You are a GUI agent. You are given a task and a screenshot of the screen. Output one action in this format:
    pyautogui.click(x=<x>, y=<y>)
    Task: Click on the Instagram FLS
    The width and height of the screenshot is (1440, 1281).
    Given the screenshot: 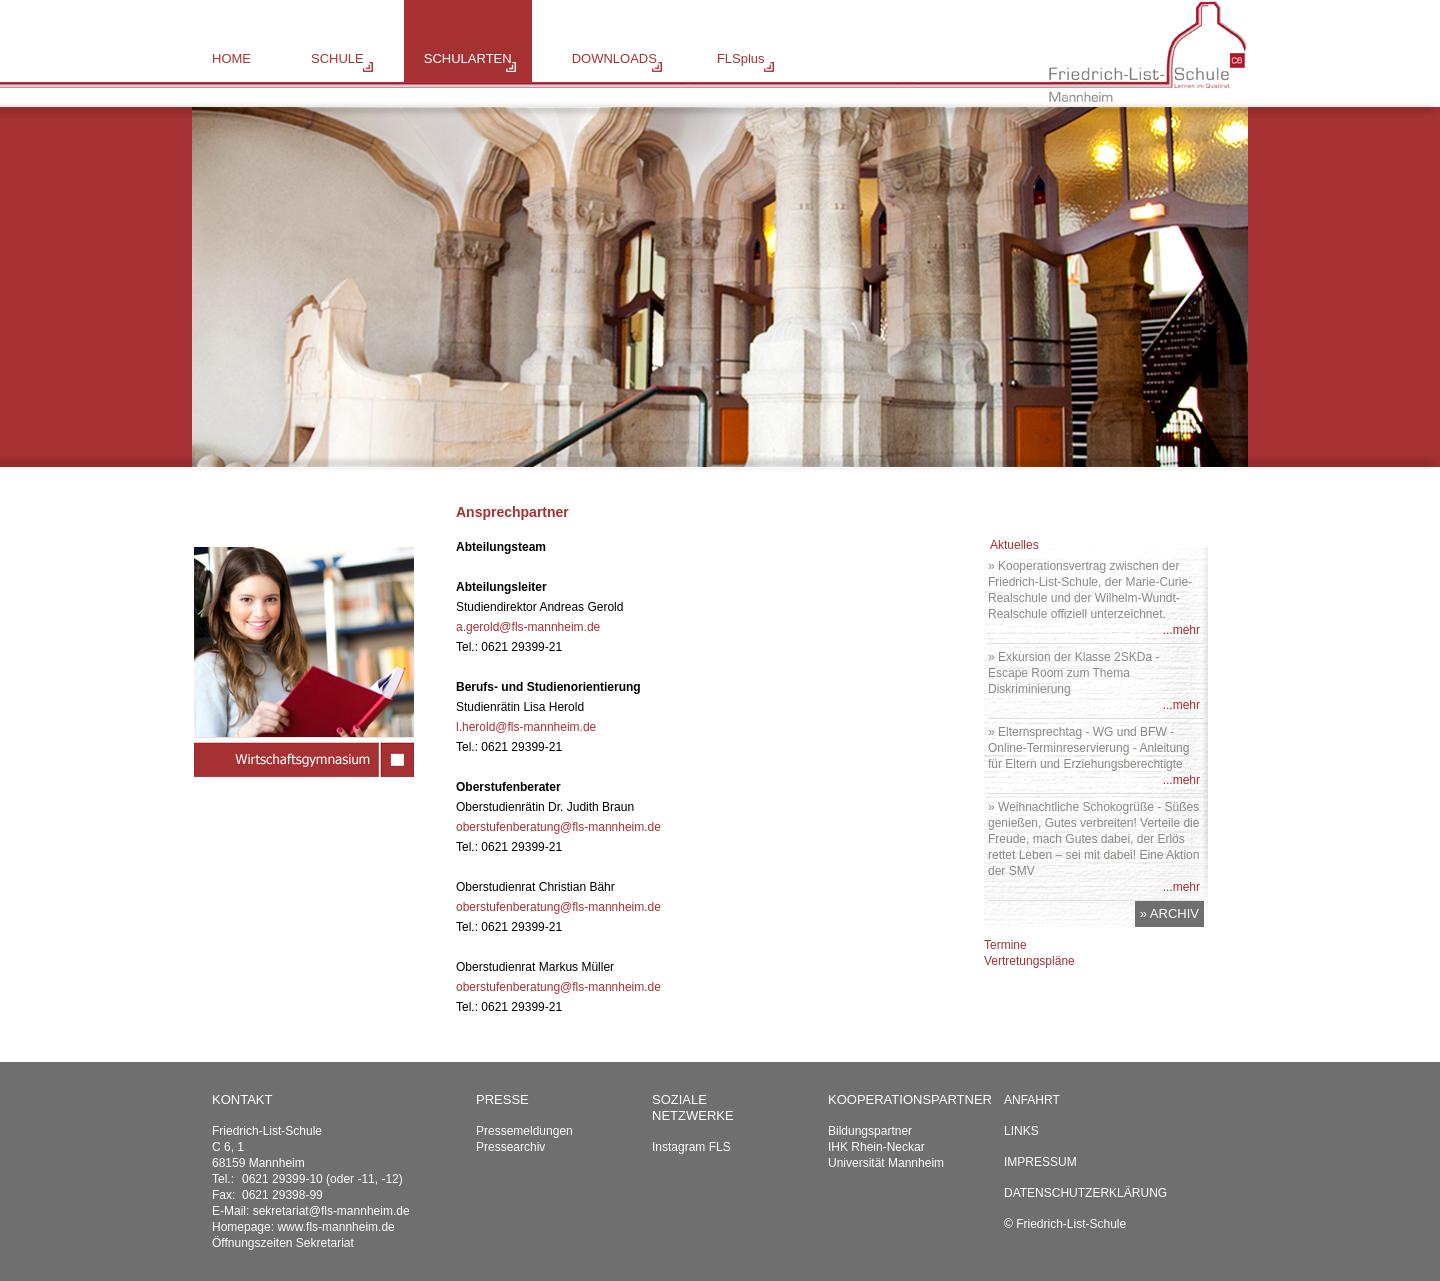 What is the action you would take?
    pyautogui.click(x=691, y=1147)
    